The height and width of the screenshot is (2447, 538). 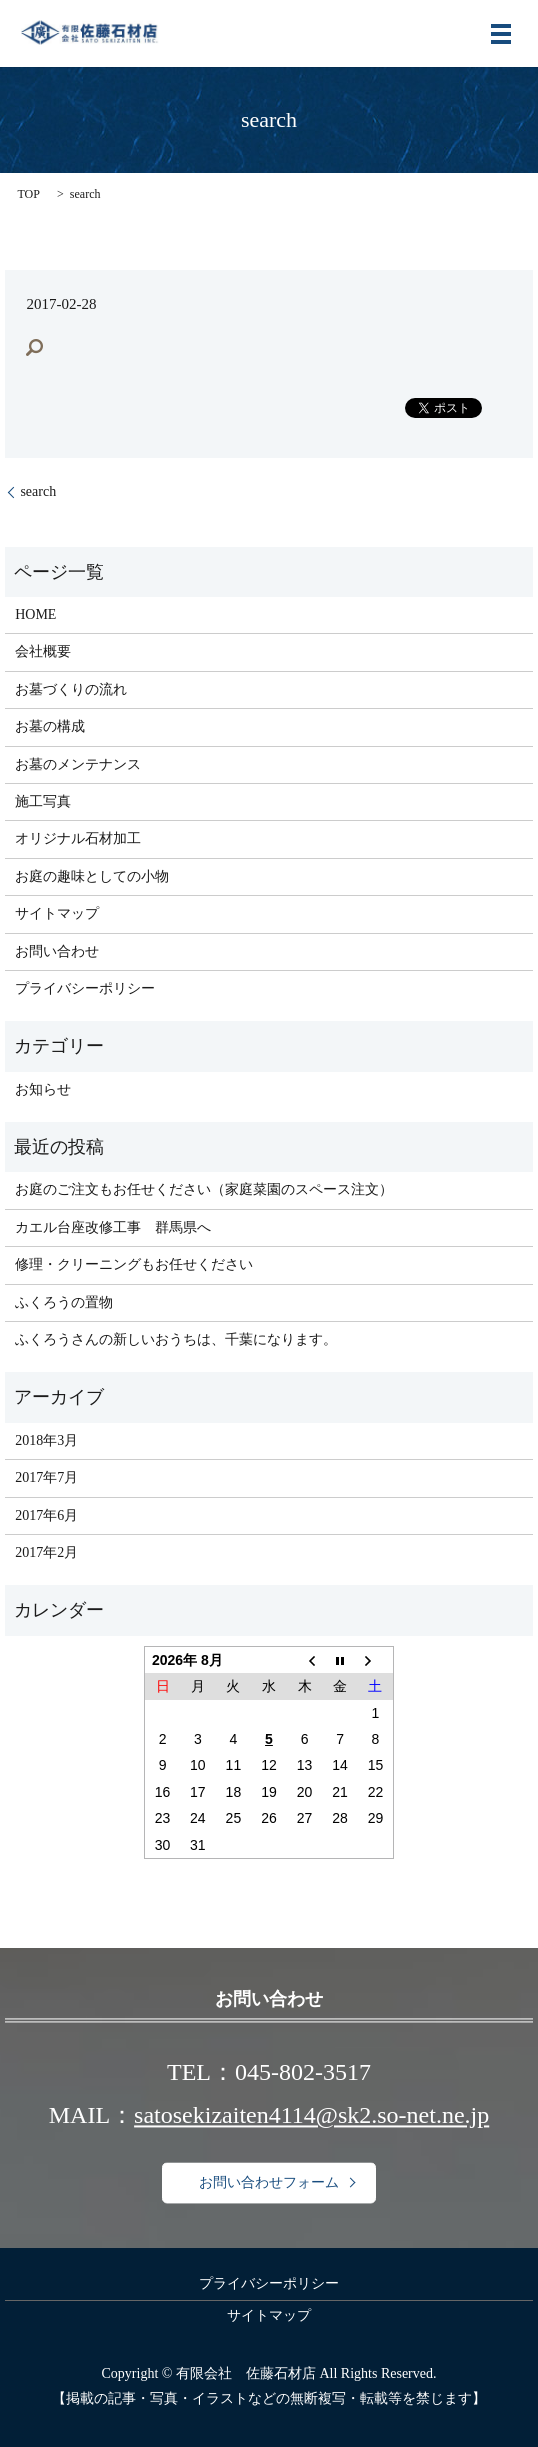 What do you see at coordinates (43, 1089) in the screenshot?
I see `お知らせ` at bounding box center [43, 1089].